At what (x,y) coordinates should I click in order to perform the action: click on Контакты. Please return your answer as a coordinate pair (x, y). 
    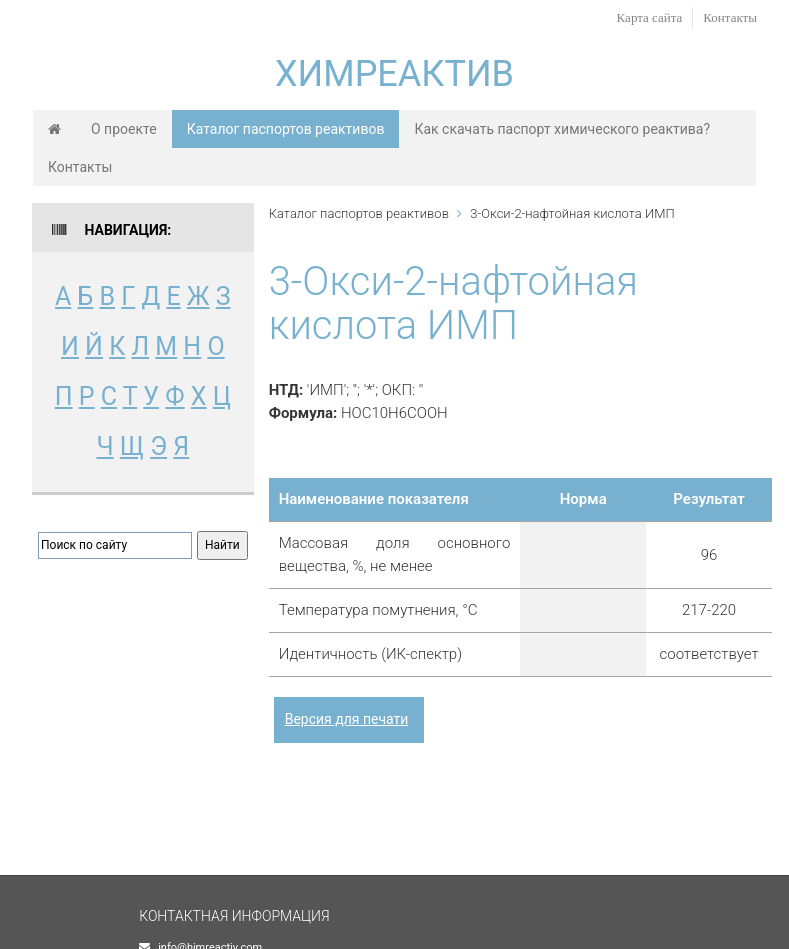
    Looking at the image, I should click on (730, 17).